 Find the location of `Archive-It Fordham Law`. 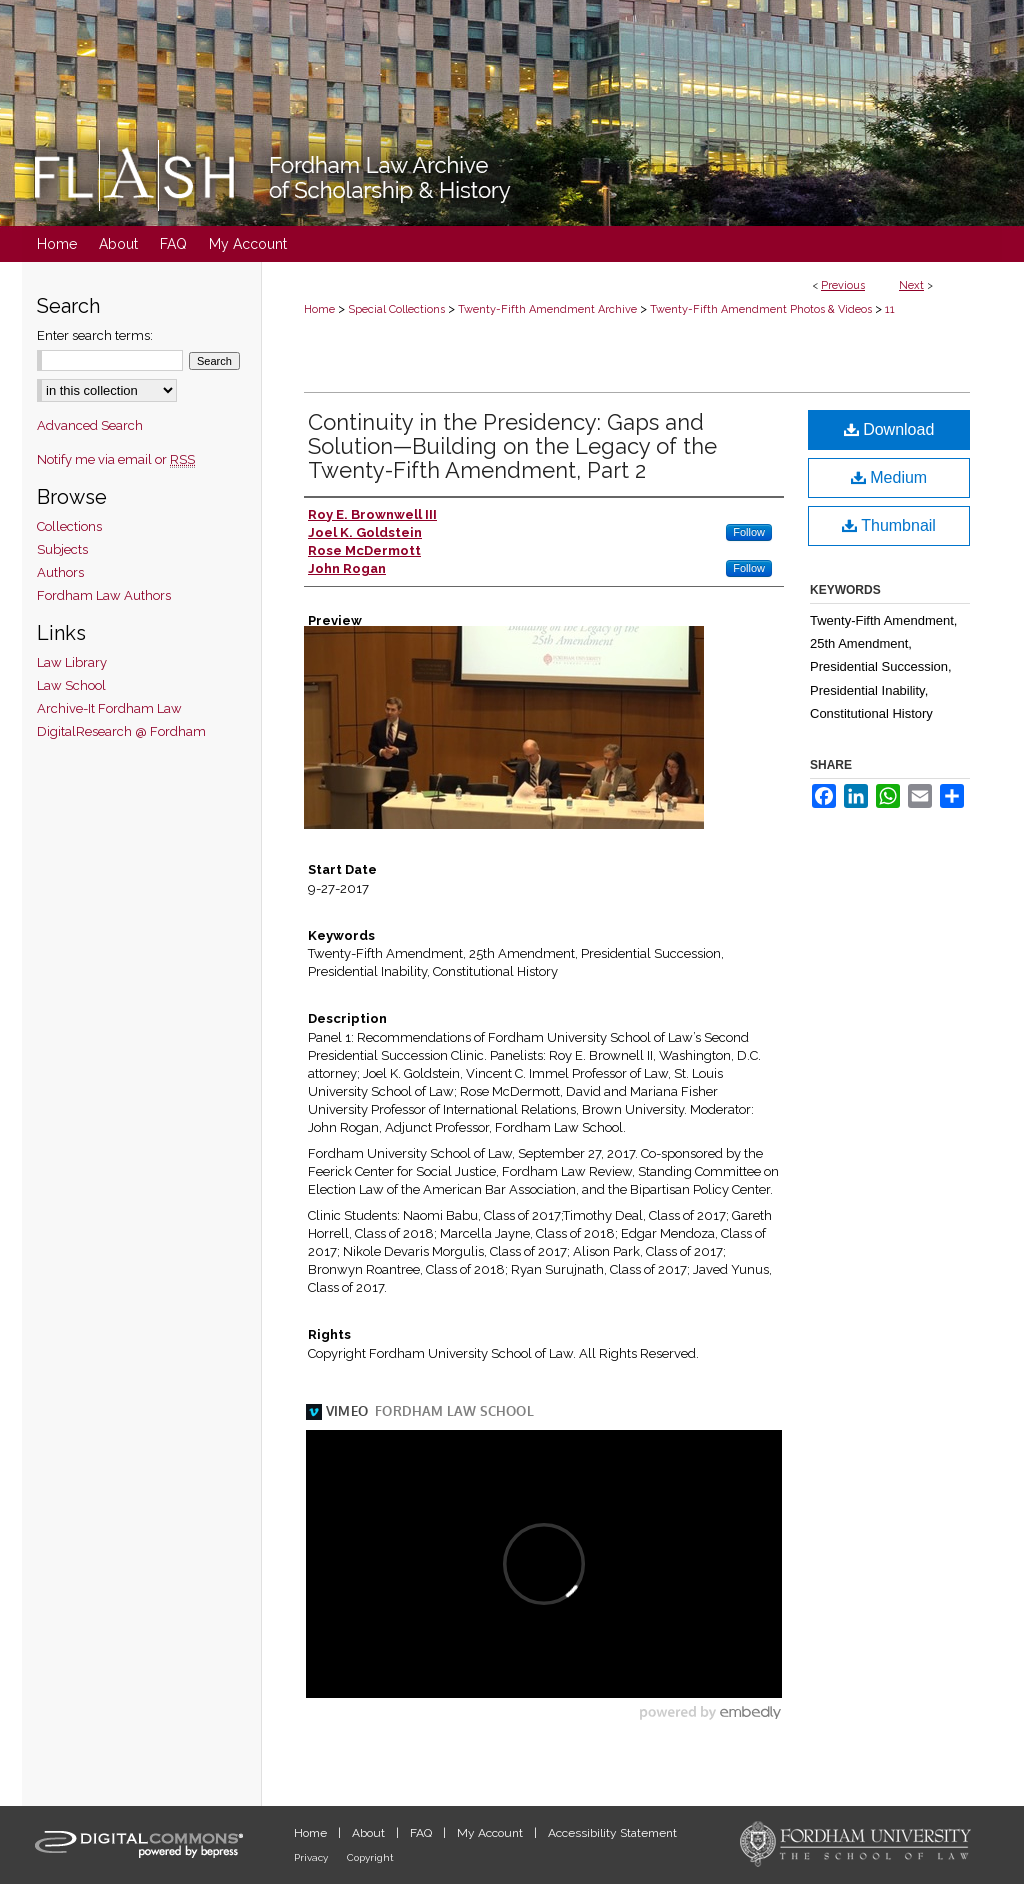

Archive-It Fordham Law is located at coordinates (109, 708).